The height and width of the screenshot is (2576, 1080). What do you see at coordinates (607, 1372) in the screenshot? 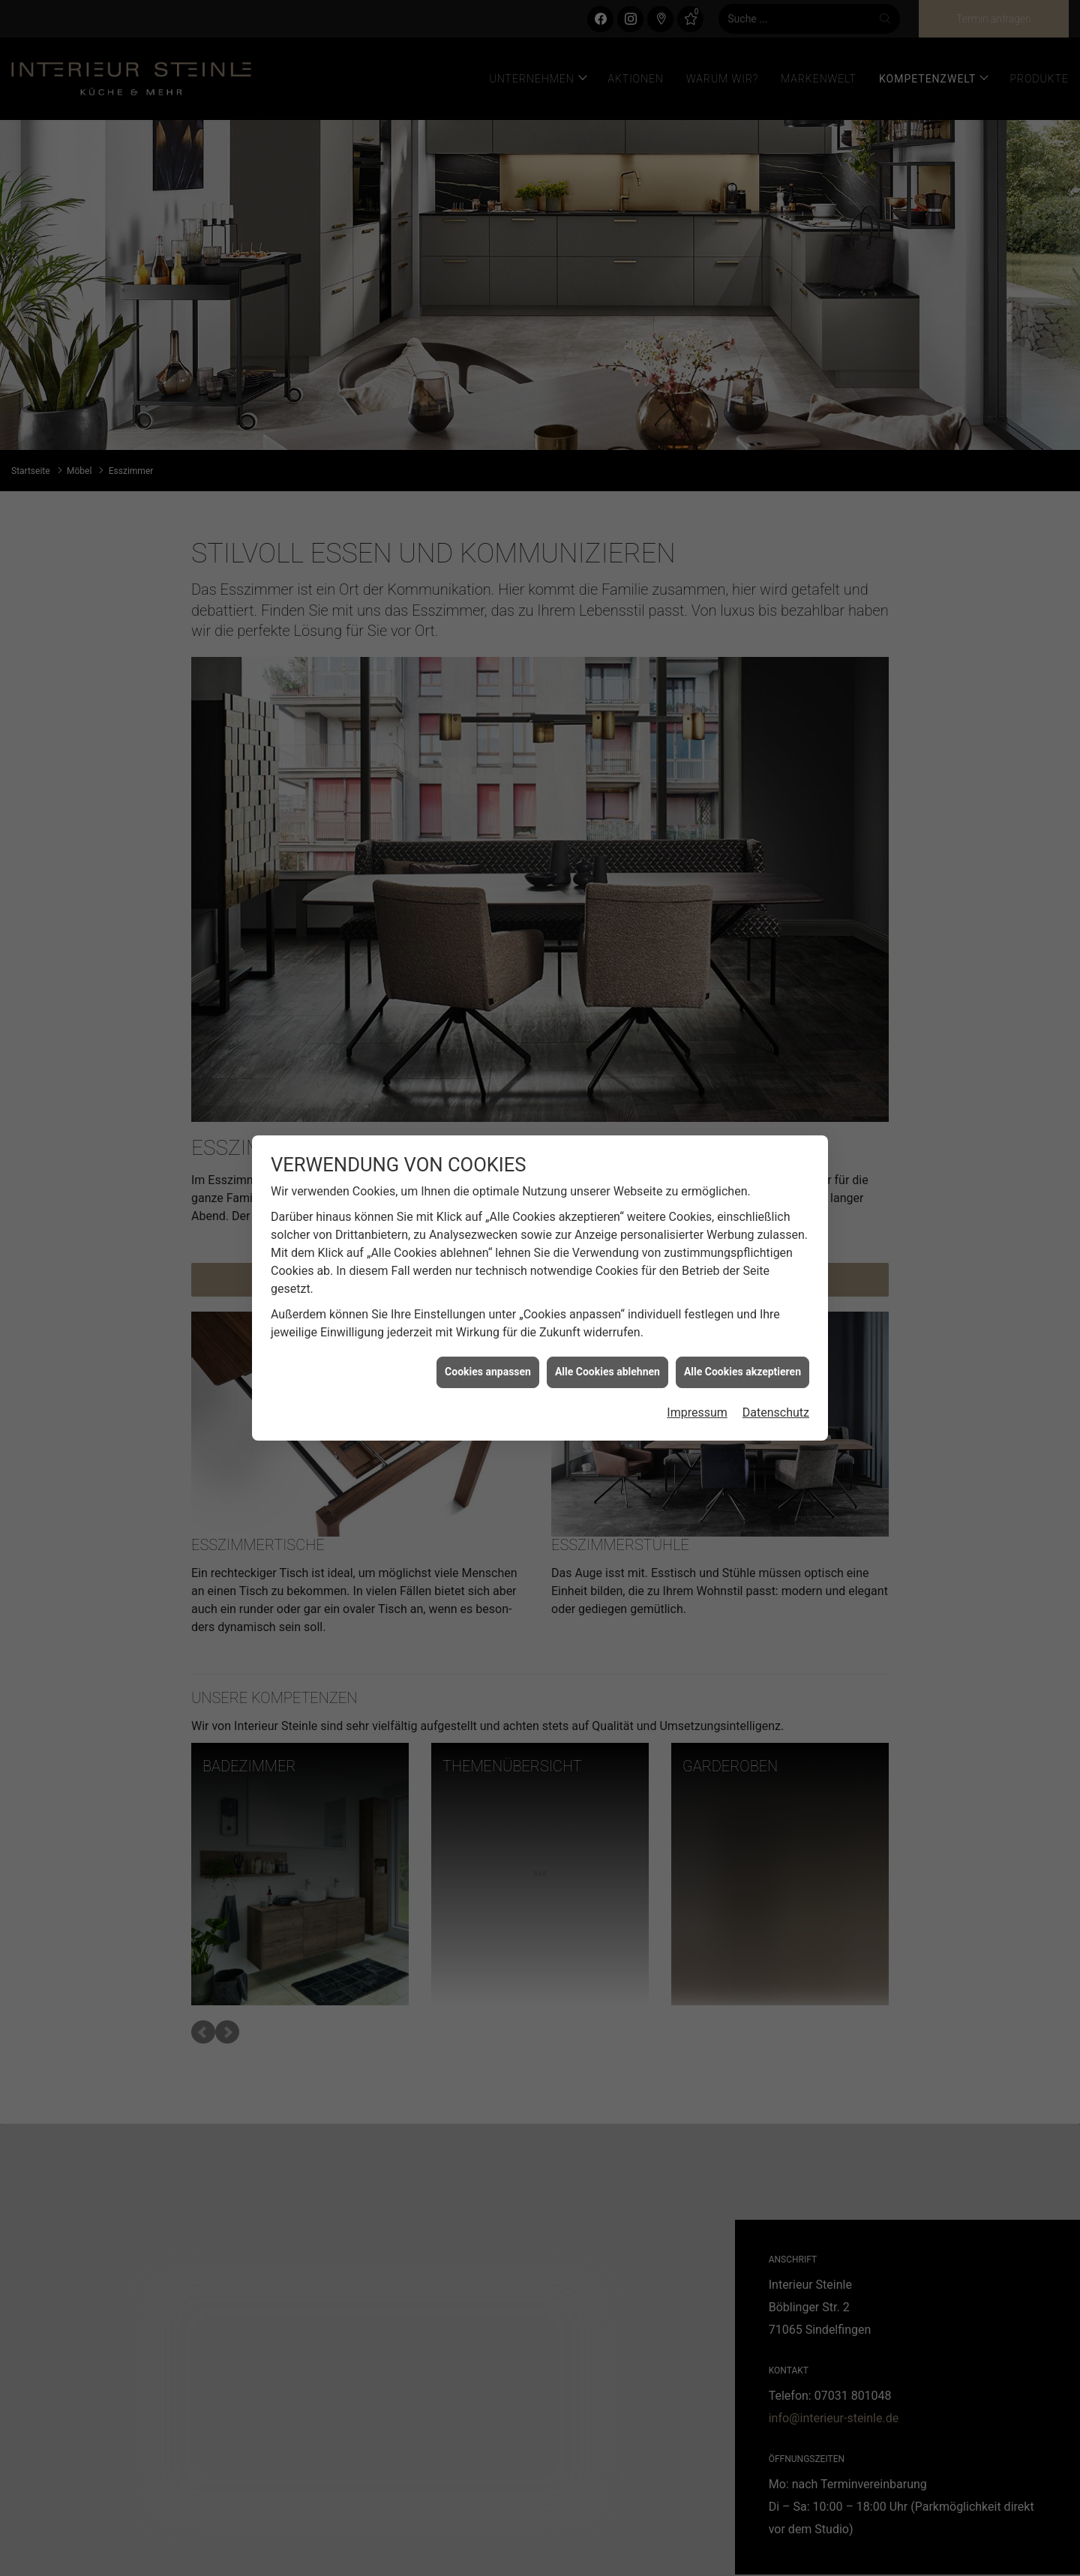
I see `Alle Cookies ablehnen` at bounding box center [607, 1372].